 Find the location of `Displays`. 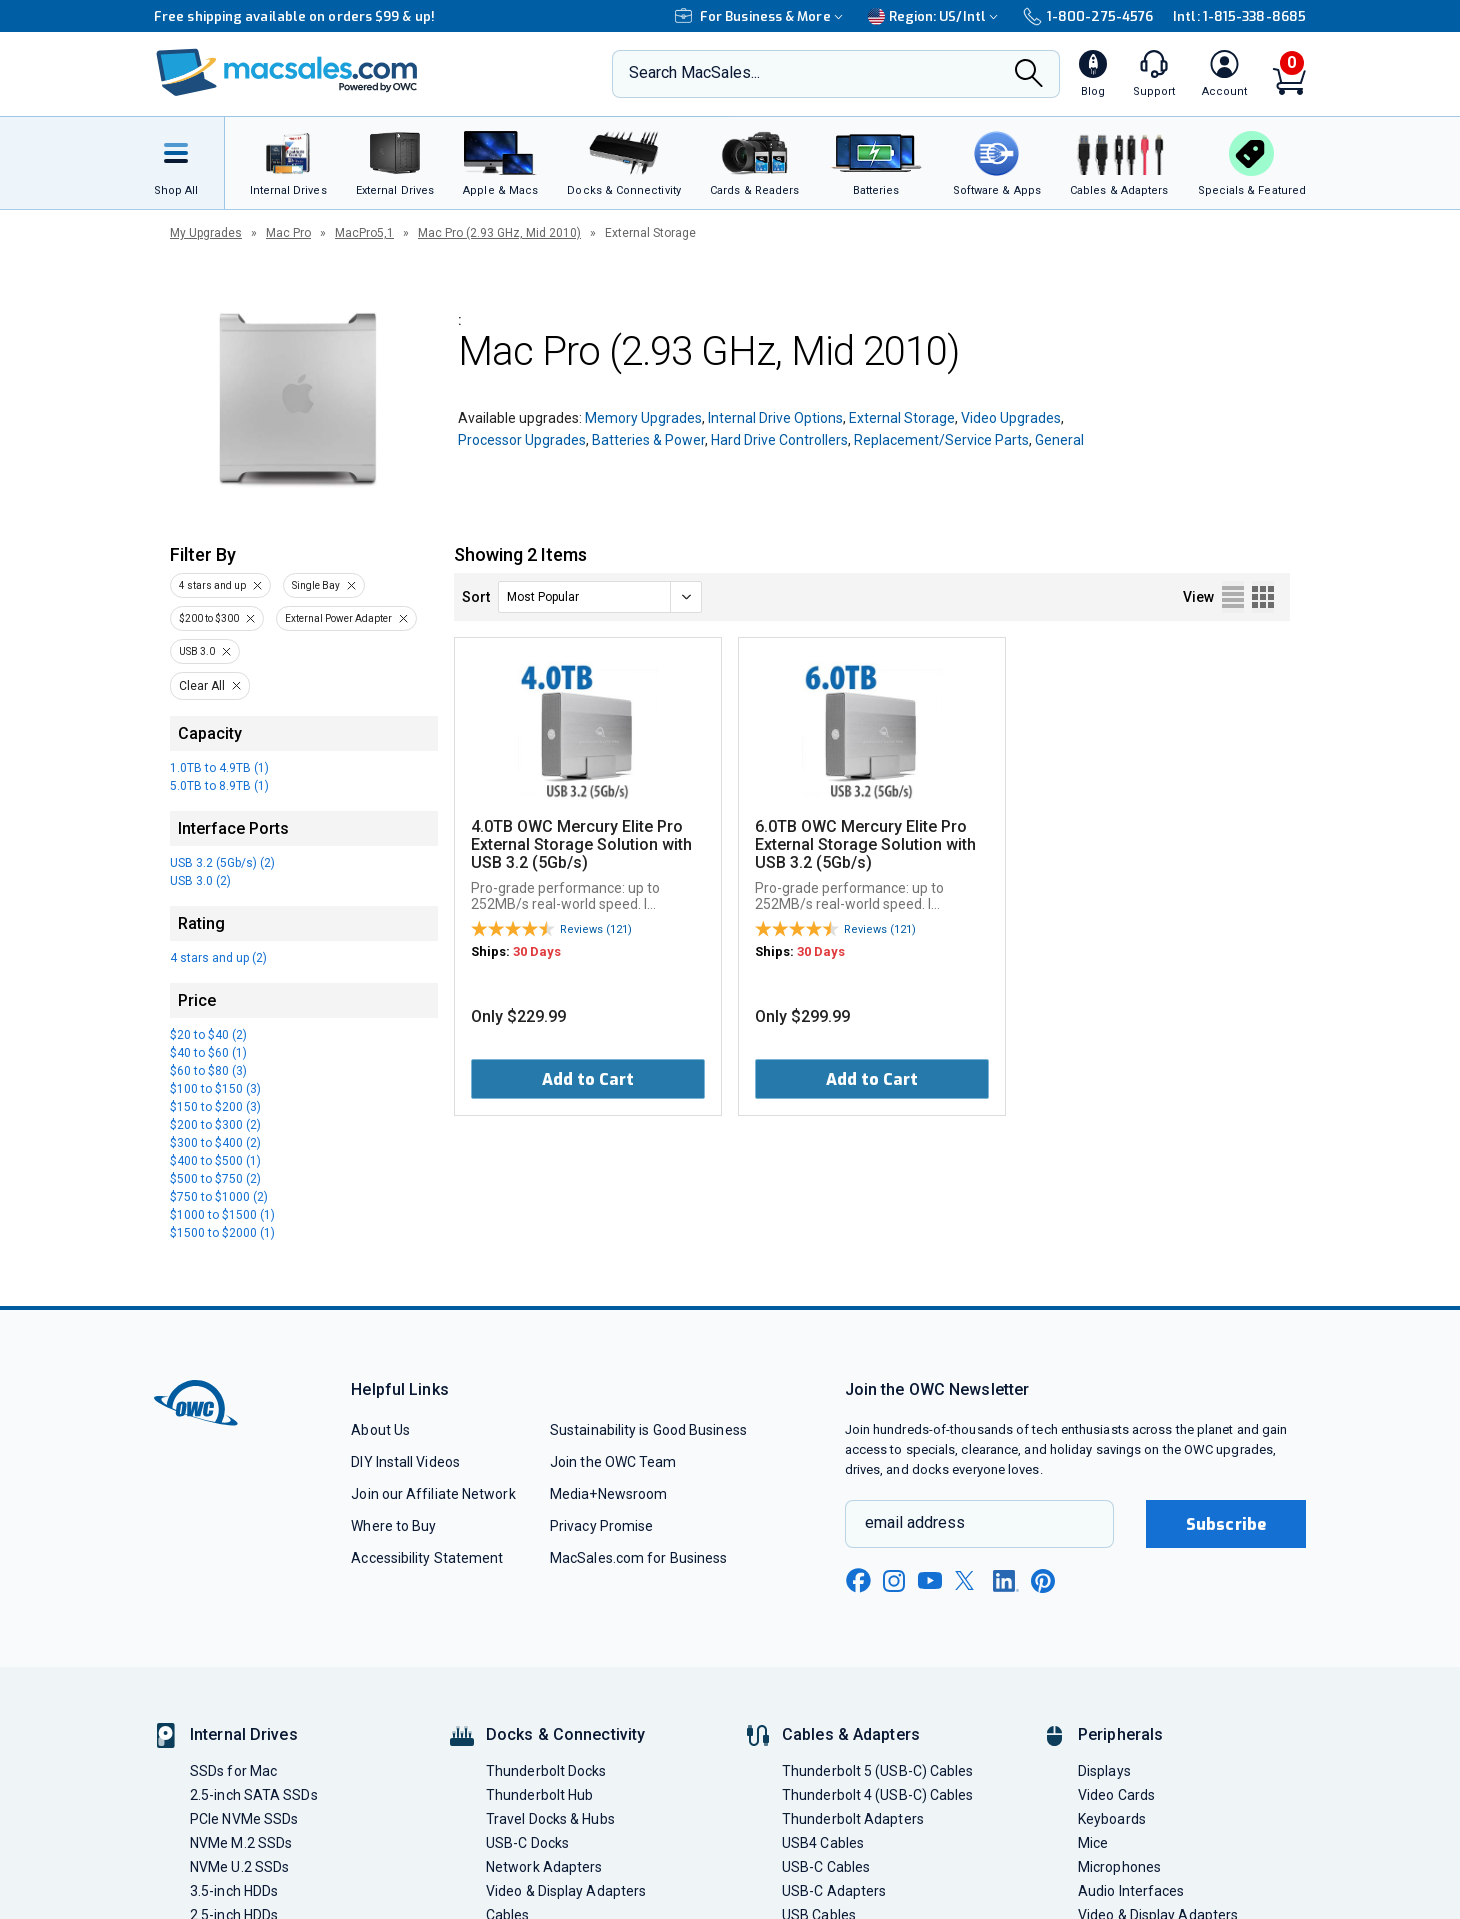

Displays is located at coordinates (1104, 1771).